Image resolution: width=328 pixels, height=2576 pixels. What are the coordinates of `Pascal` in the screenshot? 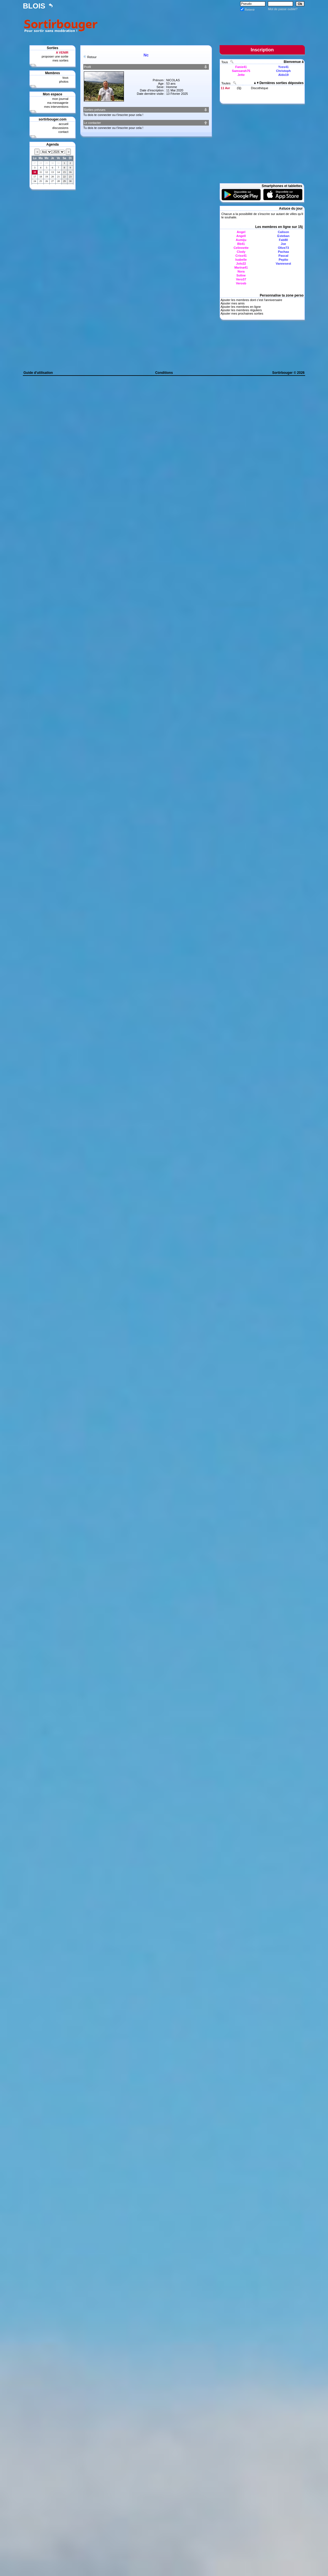 It's located at (283, 255).